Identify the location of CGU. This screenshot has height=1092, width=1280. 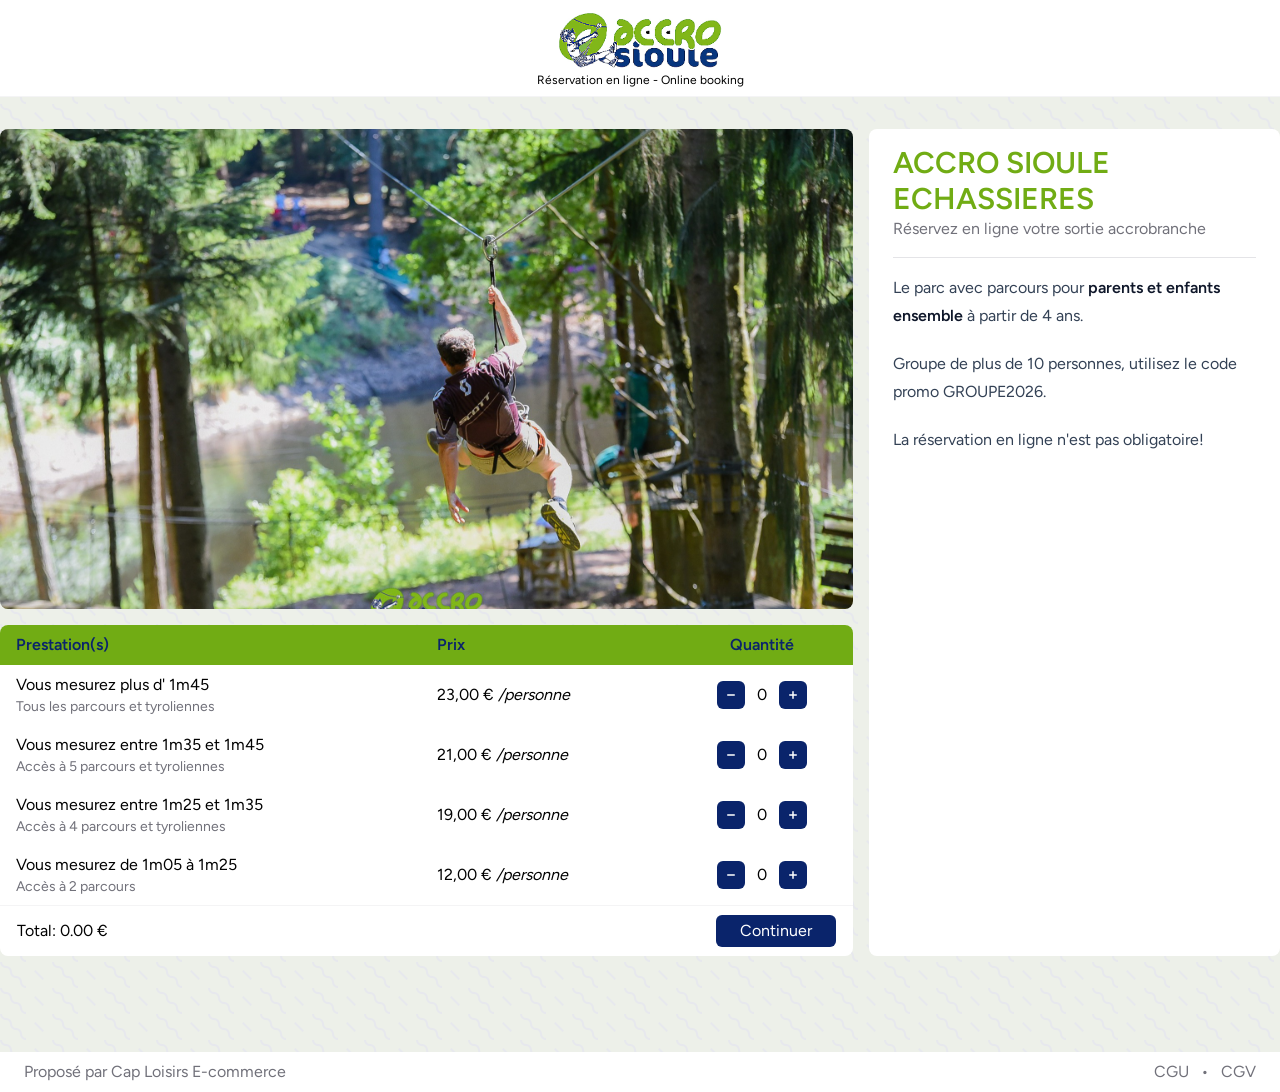
(1171, 1071).